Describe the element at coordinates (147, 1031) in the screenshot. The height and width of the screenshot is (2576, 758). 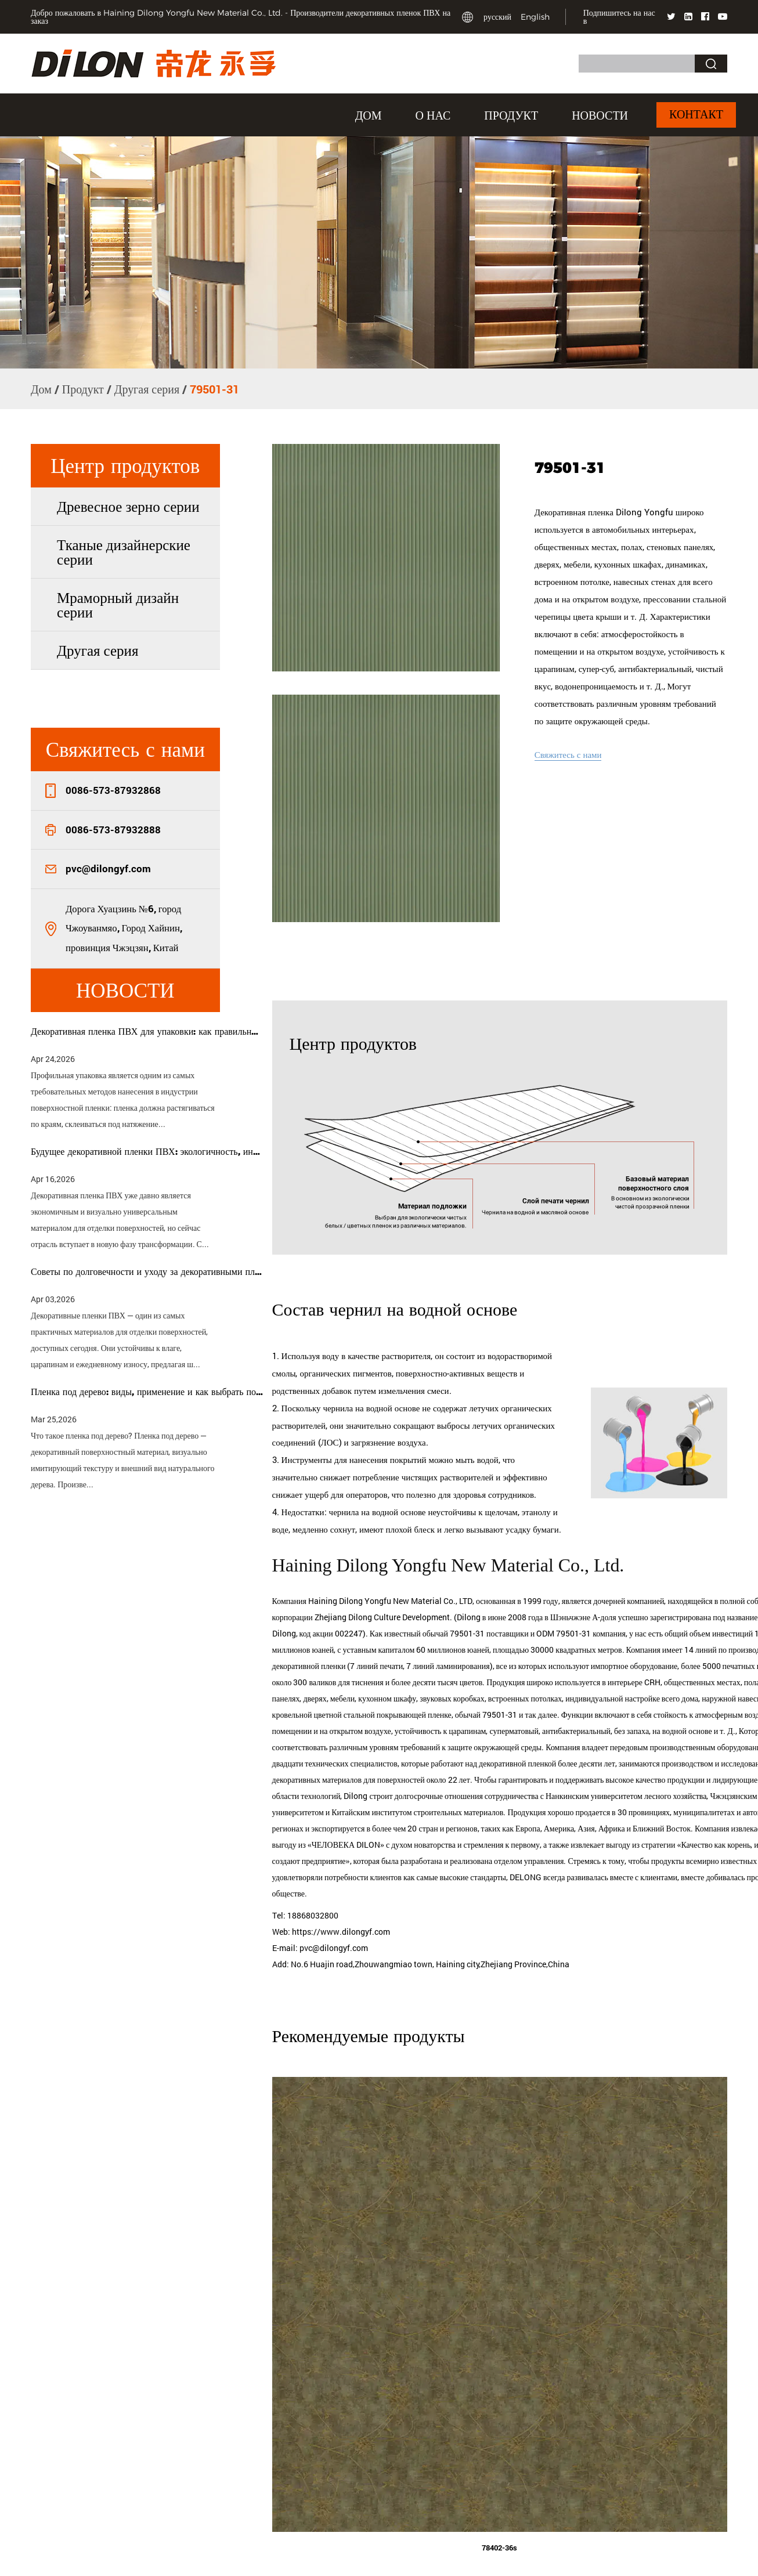
I see `Декоративная пленка ПВХ для упаковки: как правильно выбрать пленку` at that location.